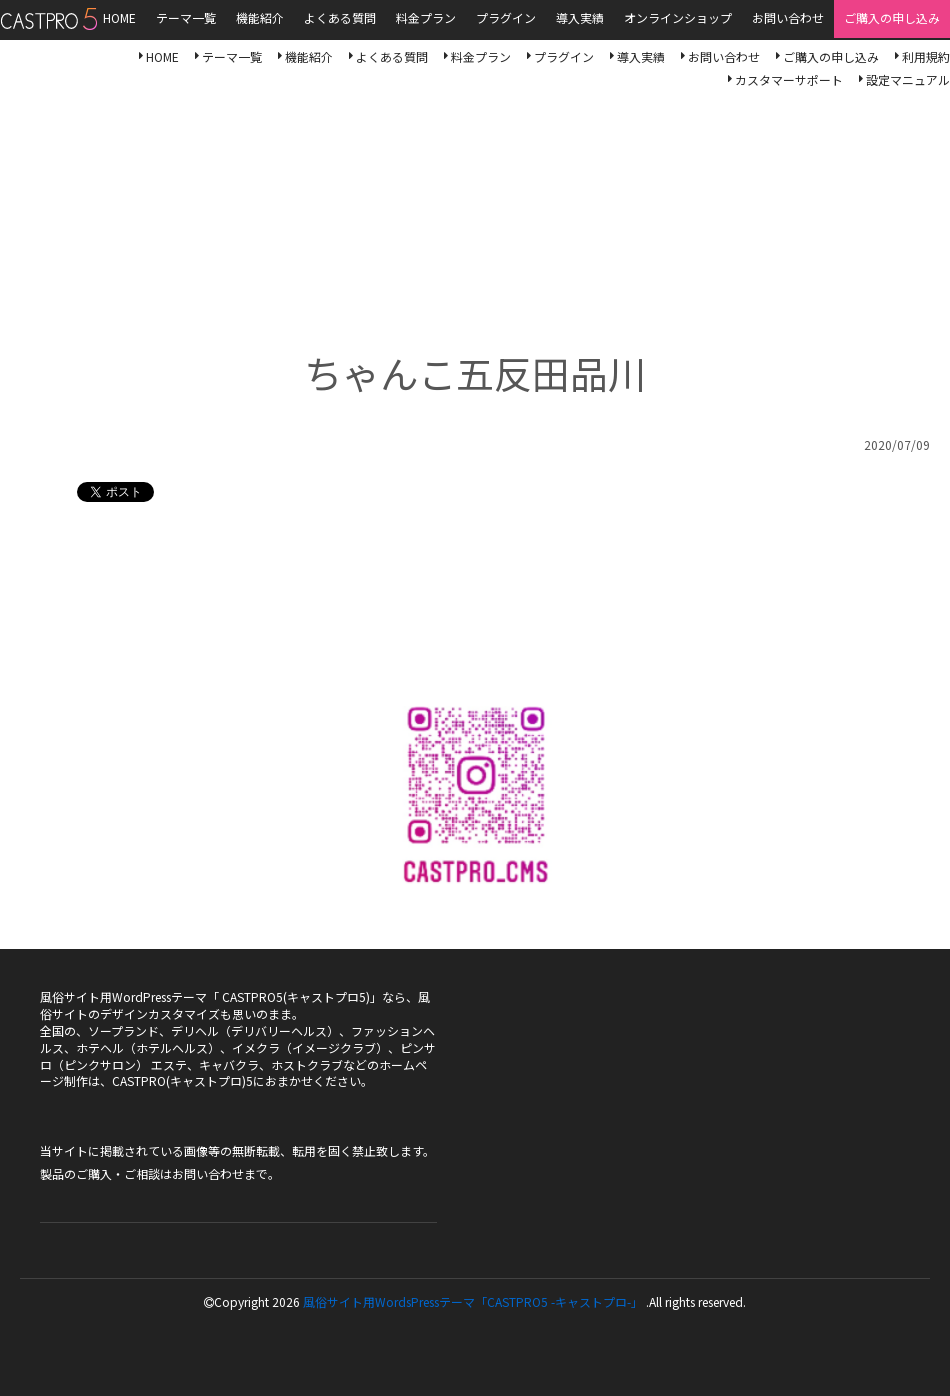 This screenshot has height=1396, width=950. What do you see at coordinates (724, 56) in the screenshot?
I see `お問い合わせ` at bounding box center [724, 56].